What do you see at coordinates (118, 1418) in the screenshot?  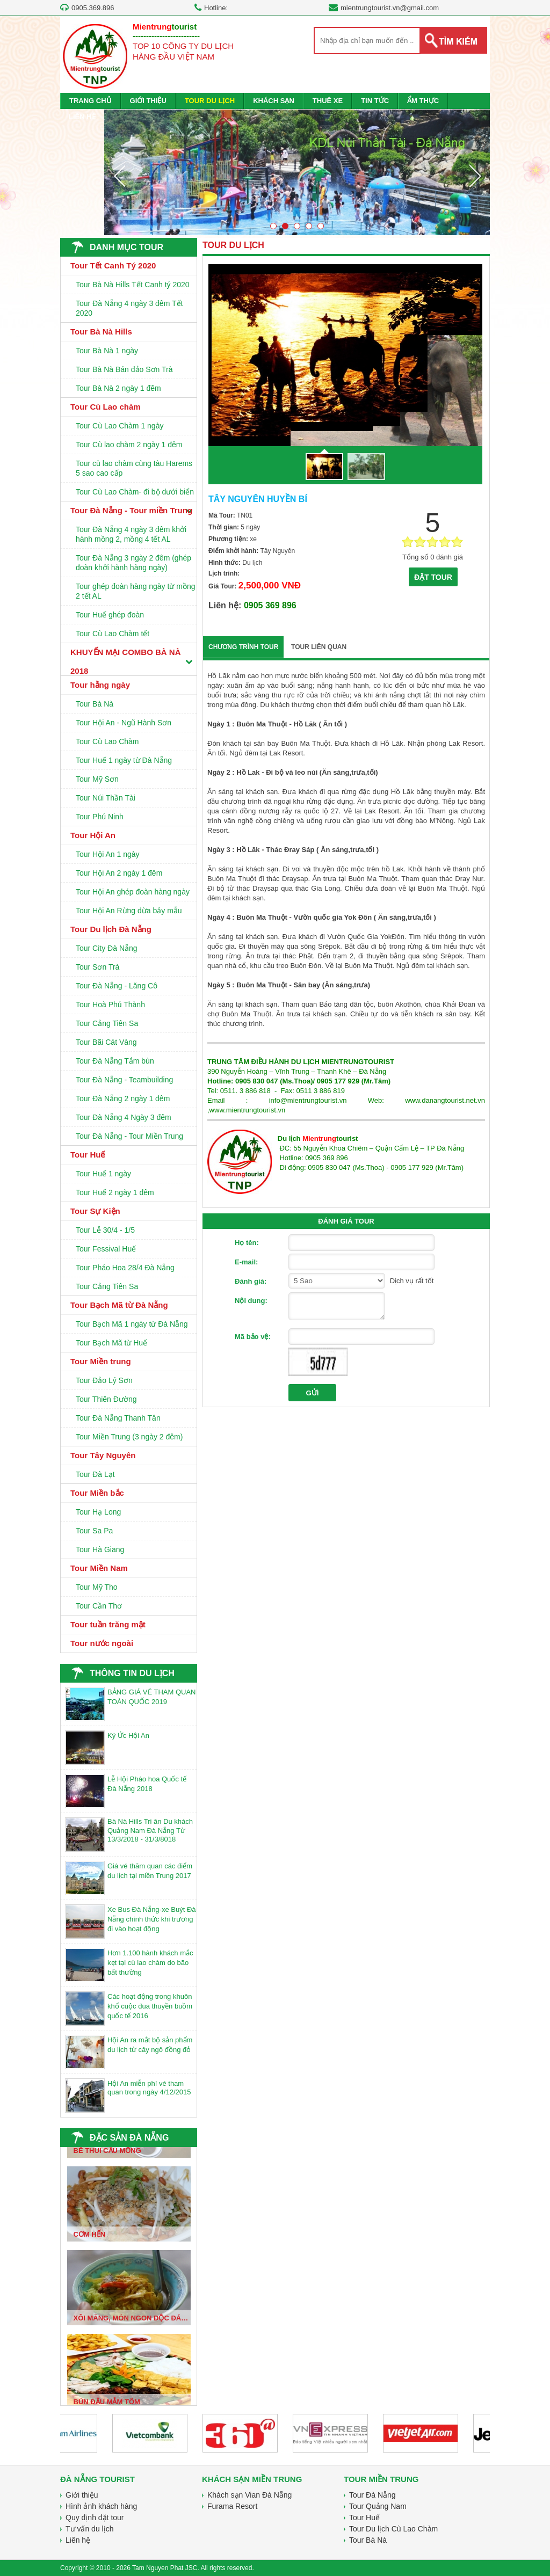 I see `Tour Đà Nẵng Thanh Tân` at bounding box center [118, 1418].